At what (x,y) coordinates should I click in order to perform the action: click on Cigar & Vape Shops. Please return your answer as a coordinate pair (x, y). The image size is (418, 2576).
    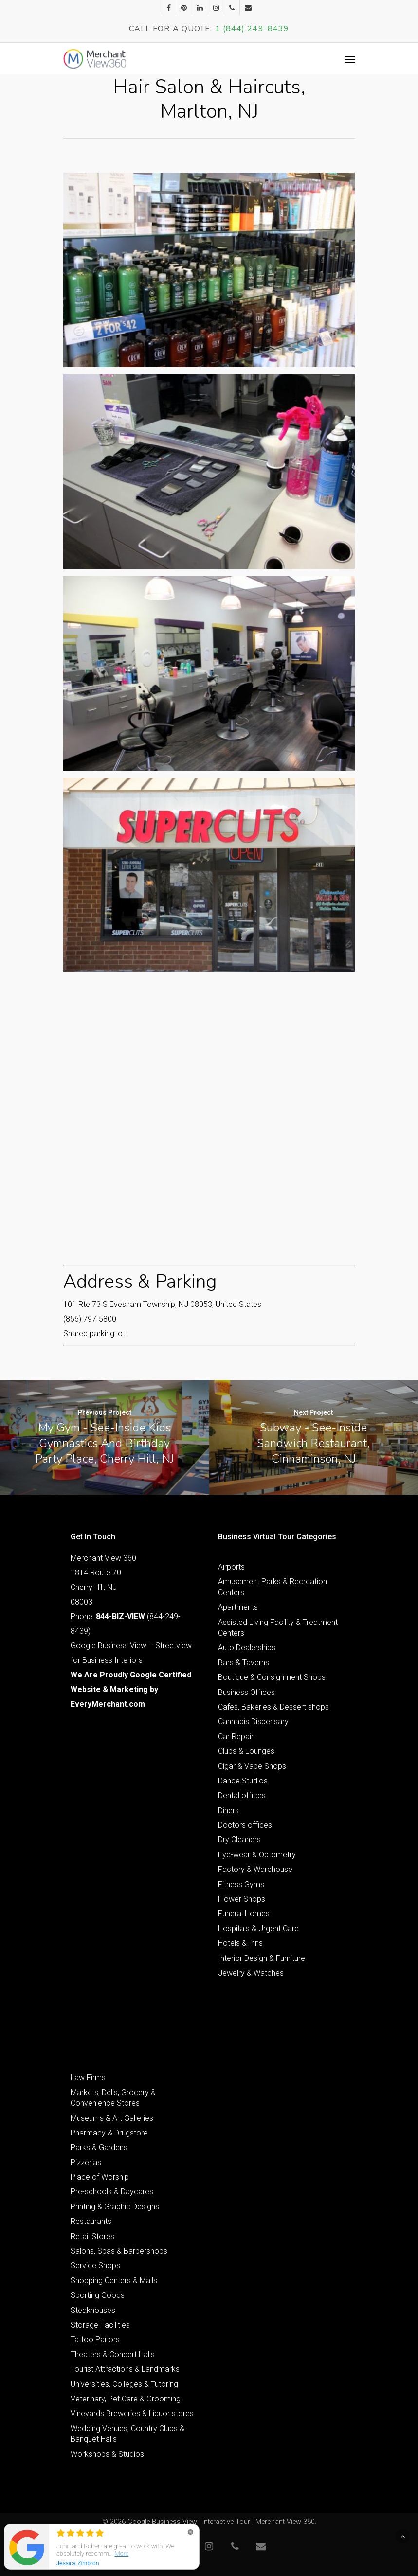
    Looking at the image, I should click on (252, 1766).